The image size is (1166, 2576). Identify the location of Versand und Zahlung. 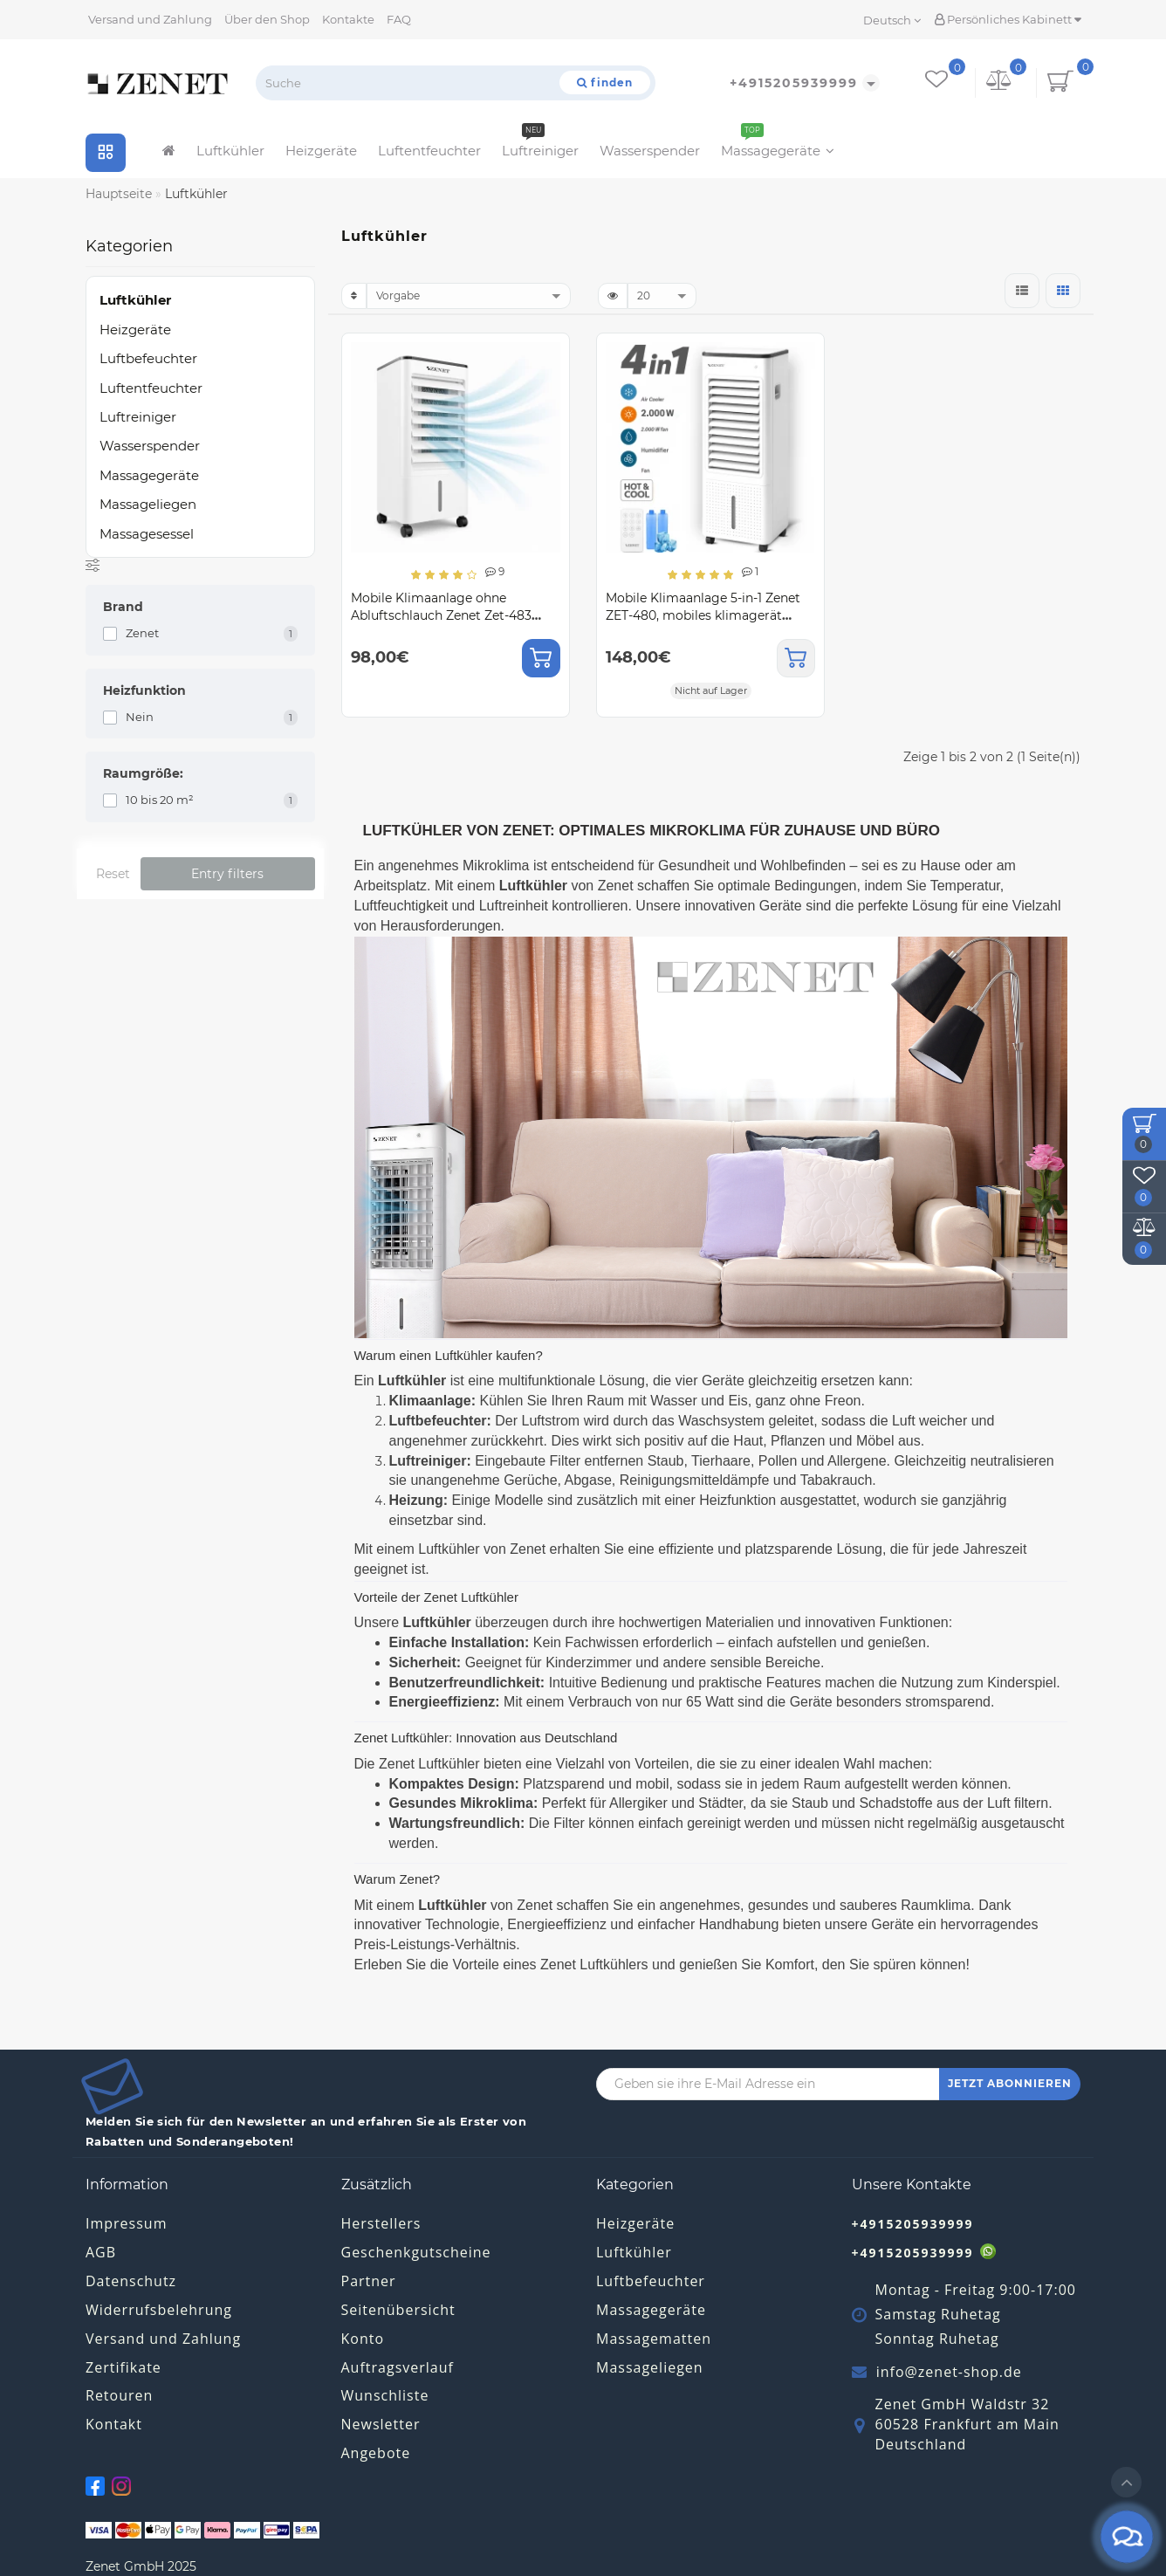
(150, 19).